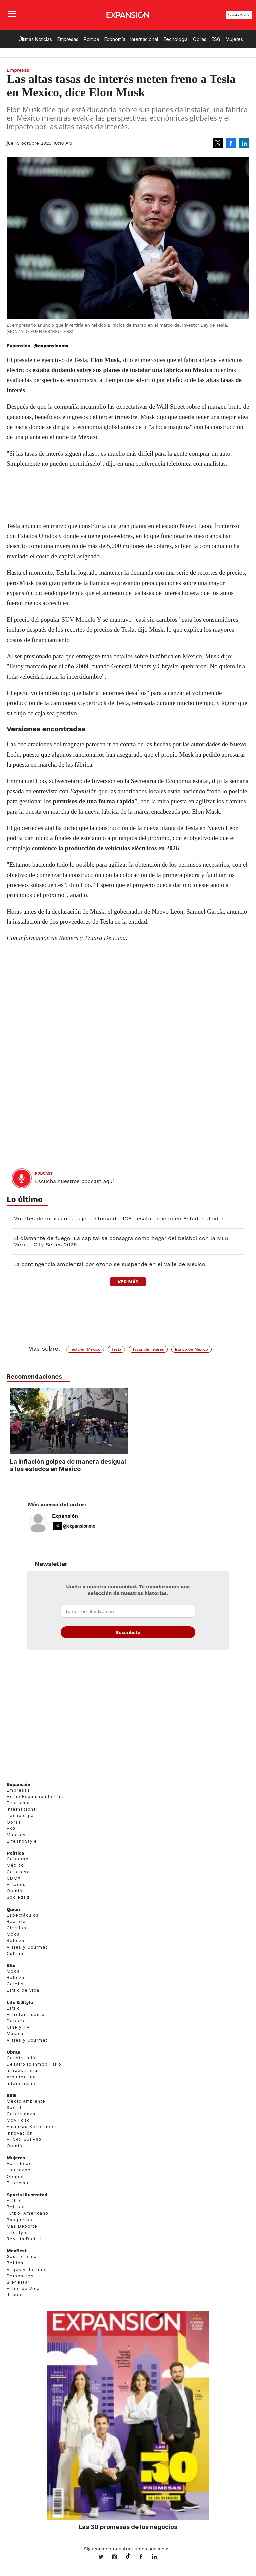  Describe the element at coordinates (26, 2101) in the screenshot. I see `Medio ambiente` at that location.